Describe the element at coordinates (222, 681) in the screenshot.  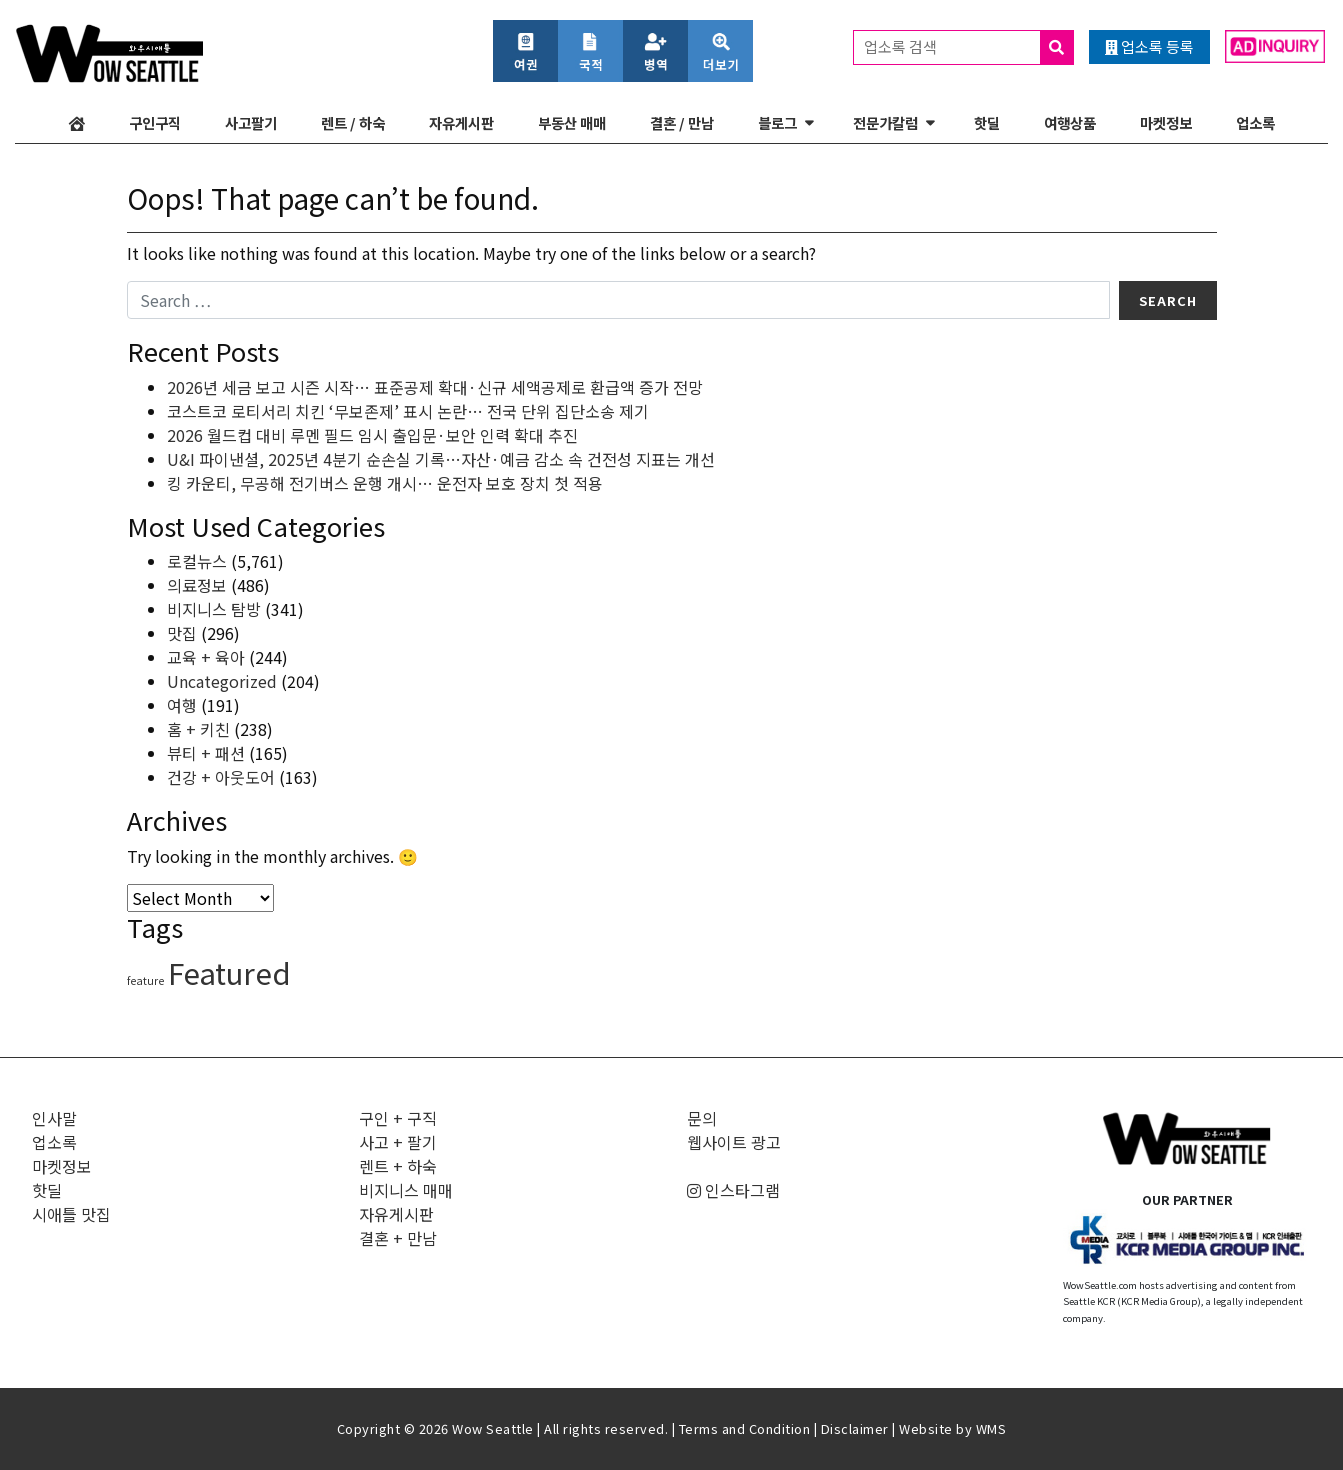
I see `Uncategorized` at that location.